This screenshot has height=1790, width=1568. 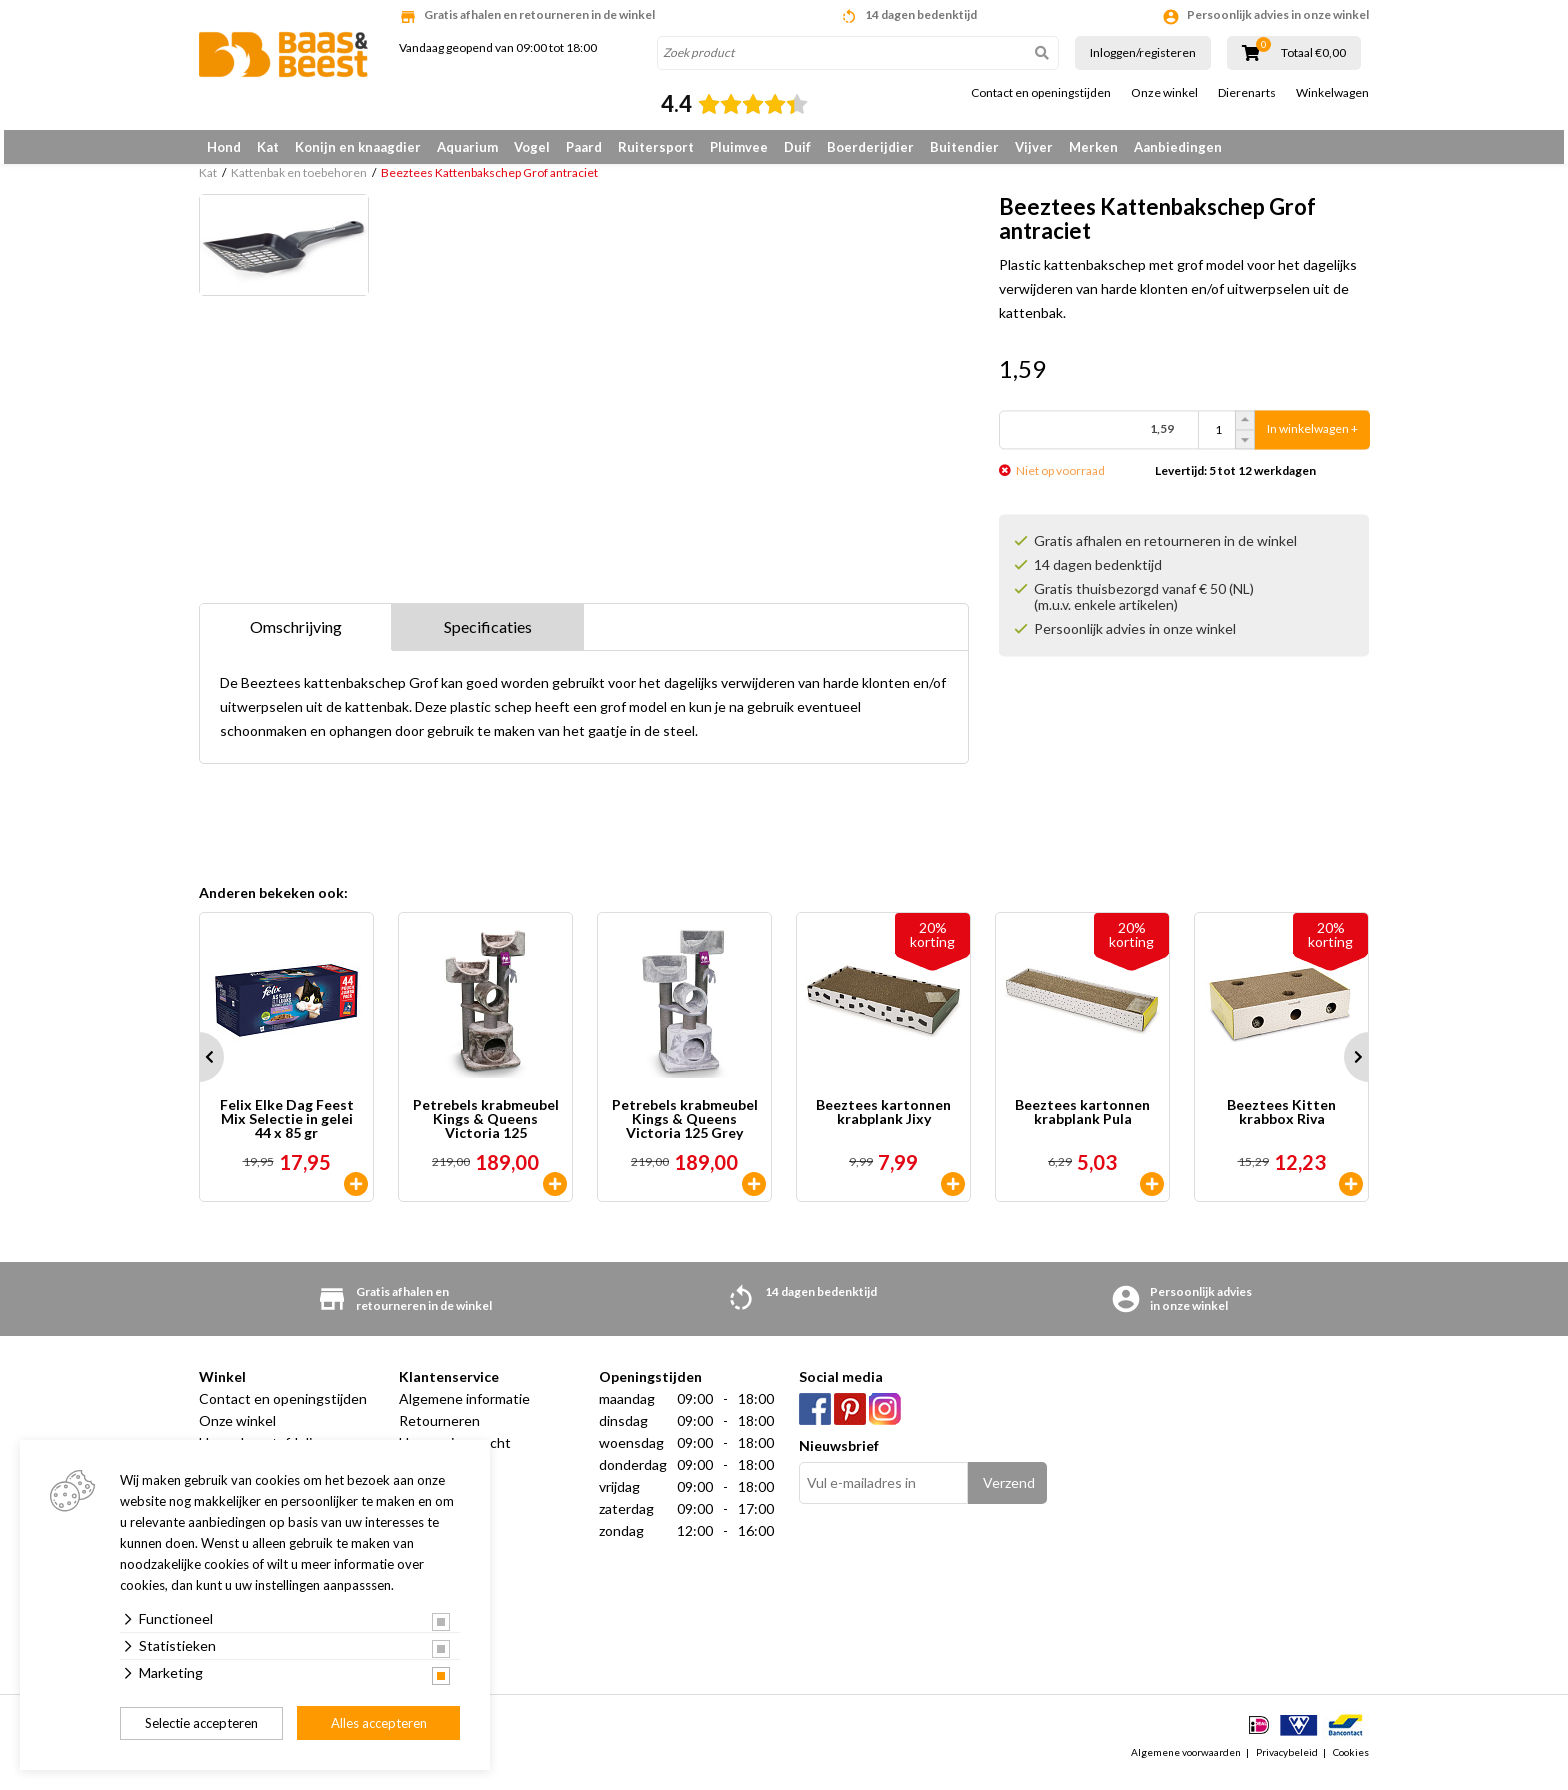 I want to click on Winkelwagen, so click(x=1332, y=93).